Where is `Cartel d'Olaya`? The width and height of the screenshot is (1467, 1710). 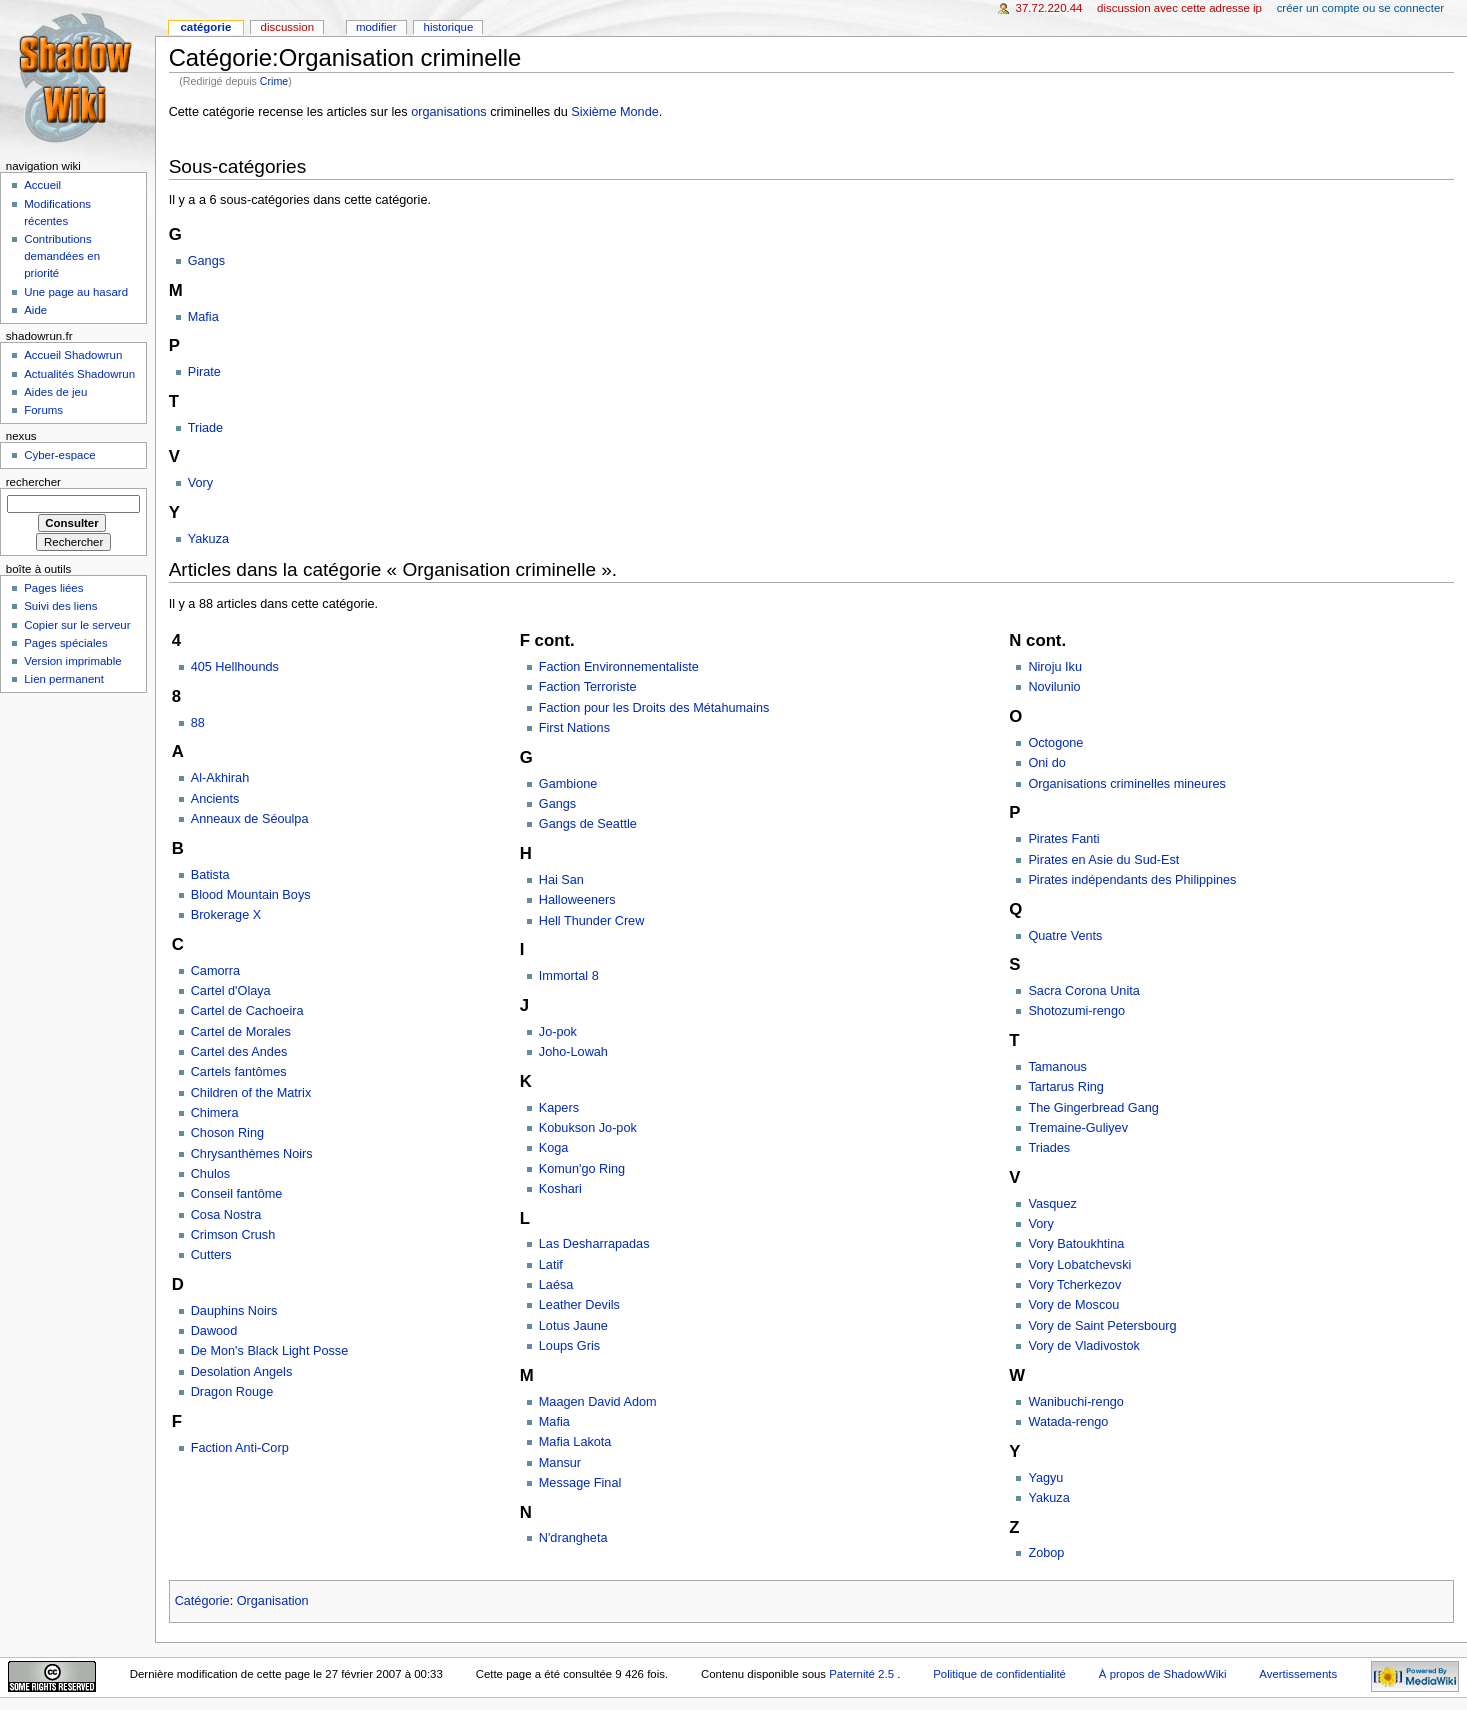
Cartel d'Olaya is located at coordinates (231, 991).